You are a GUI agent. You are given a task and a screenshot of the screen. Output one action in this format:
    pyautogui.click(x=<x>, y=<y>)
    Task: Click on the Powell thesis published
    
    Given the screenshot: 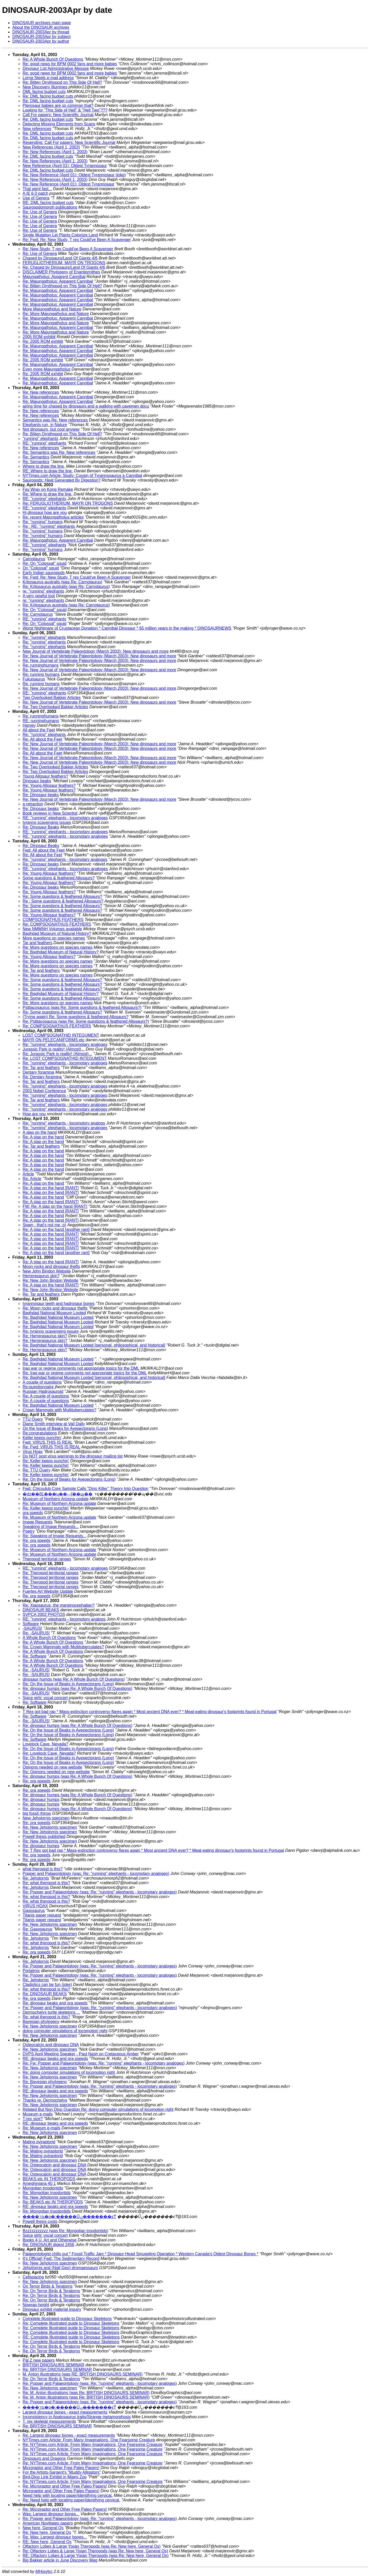 What is the action you would take?
    pyautogui.click(x=44, y=1836)
    